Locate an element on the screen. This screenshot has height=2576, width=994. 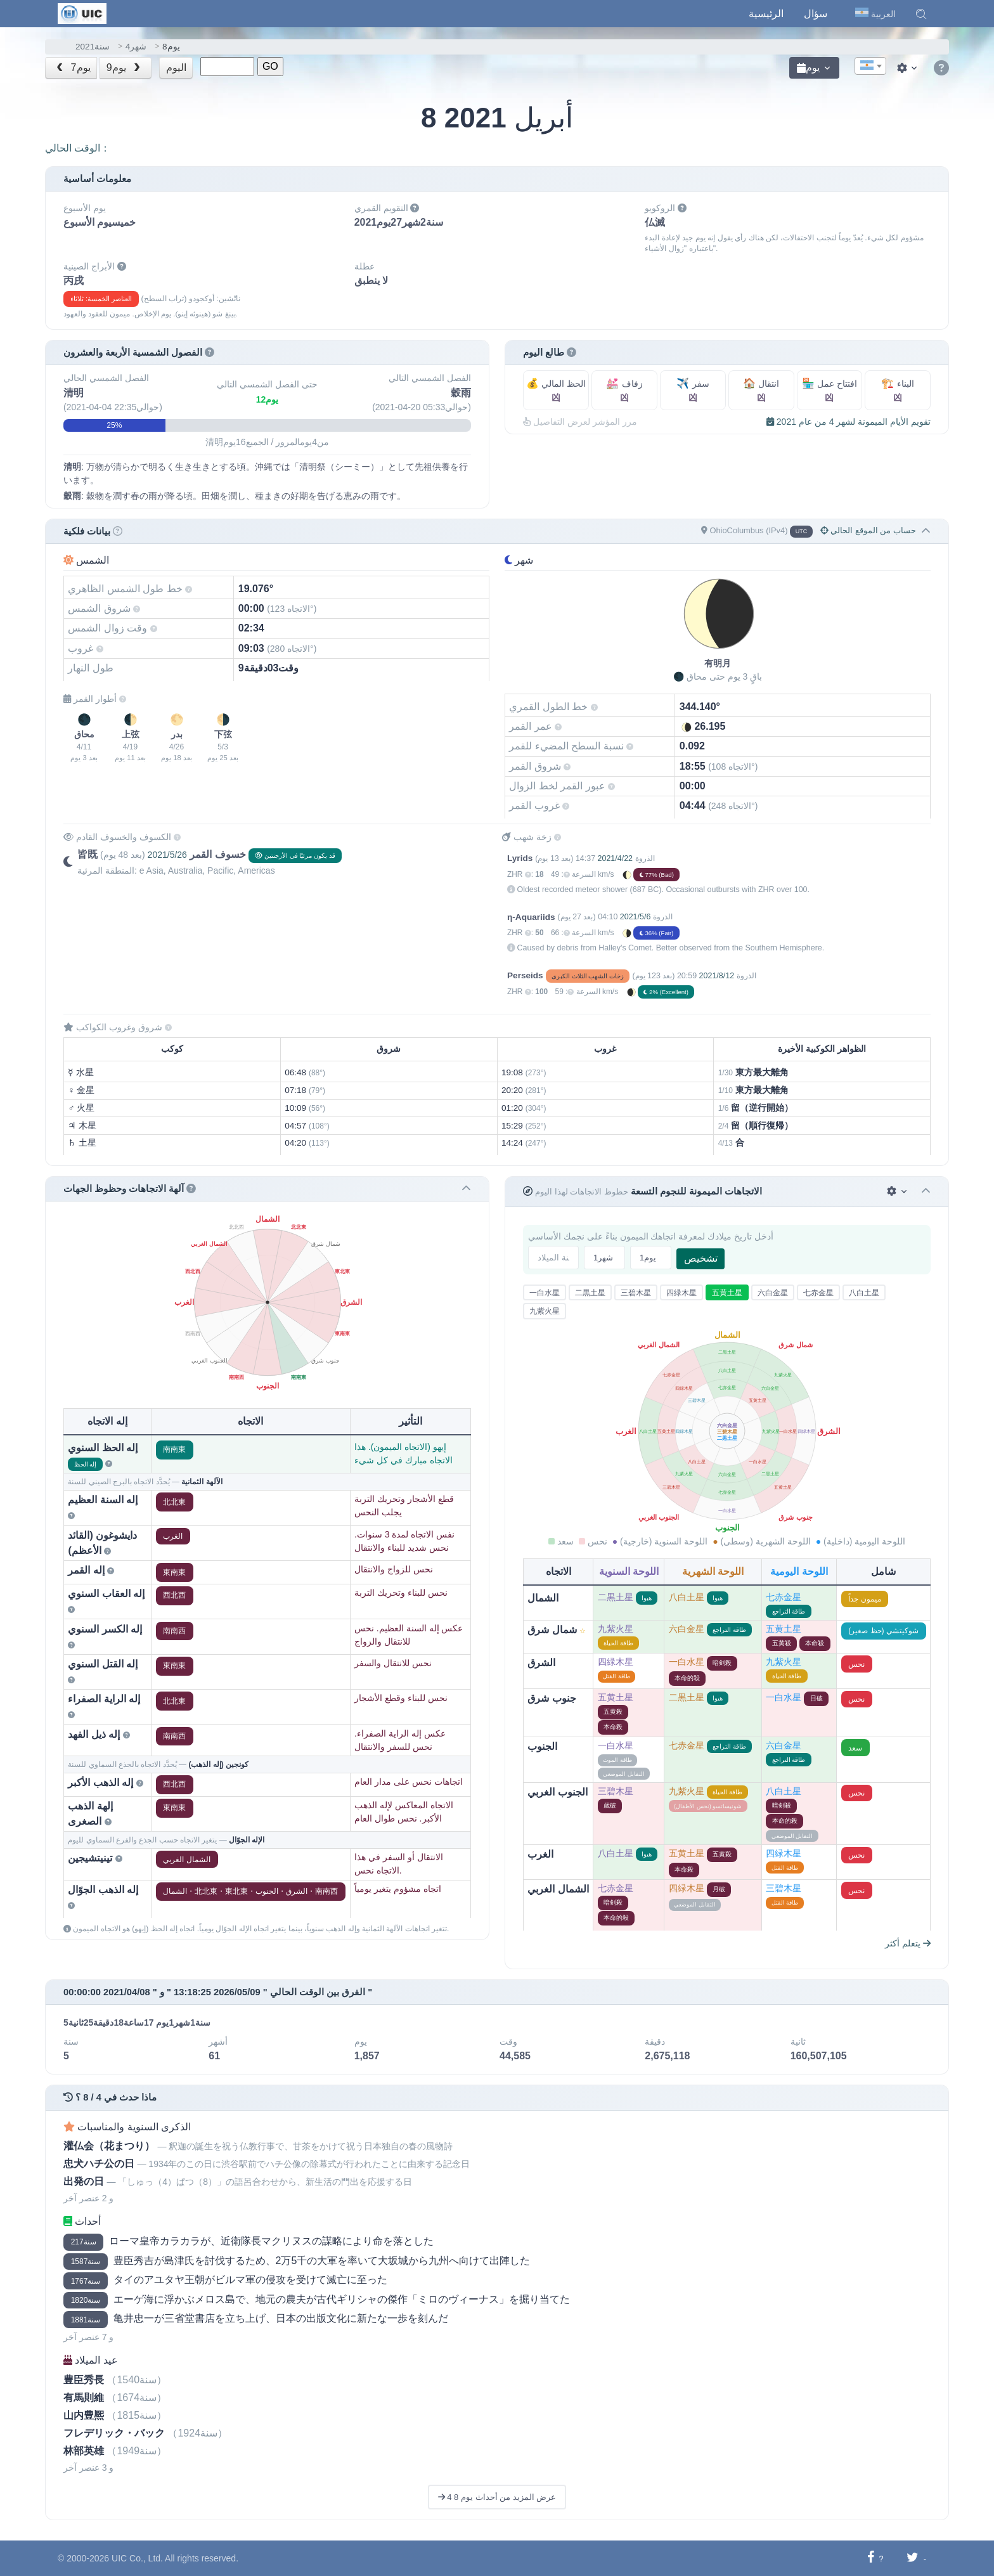
[textbox] is located at coordinates (870, 66).